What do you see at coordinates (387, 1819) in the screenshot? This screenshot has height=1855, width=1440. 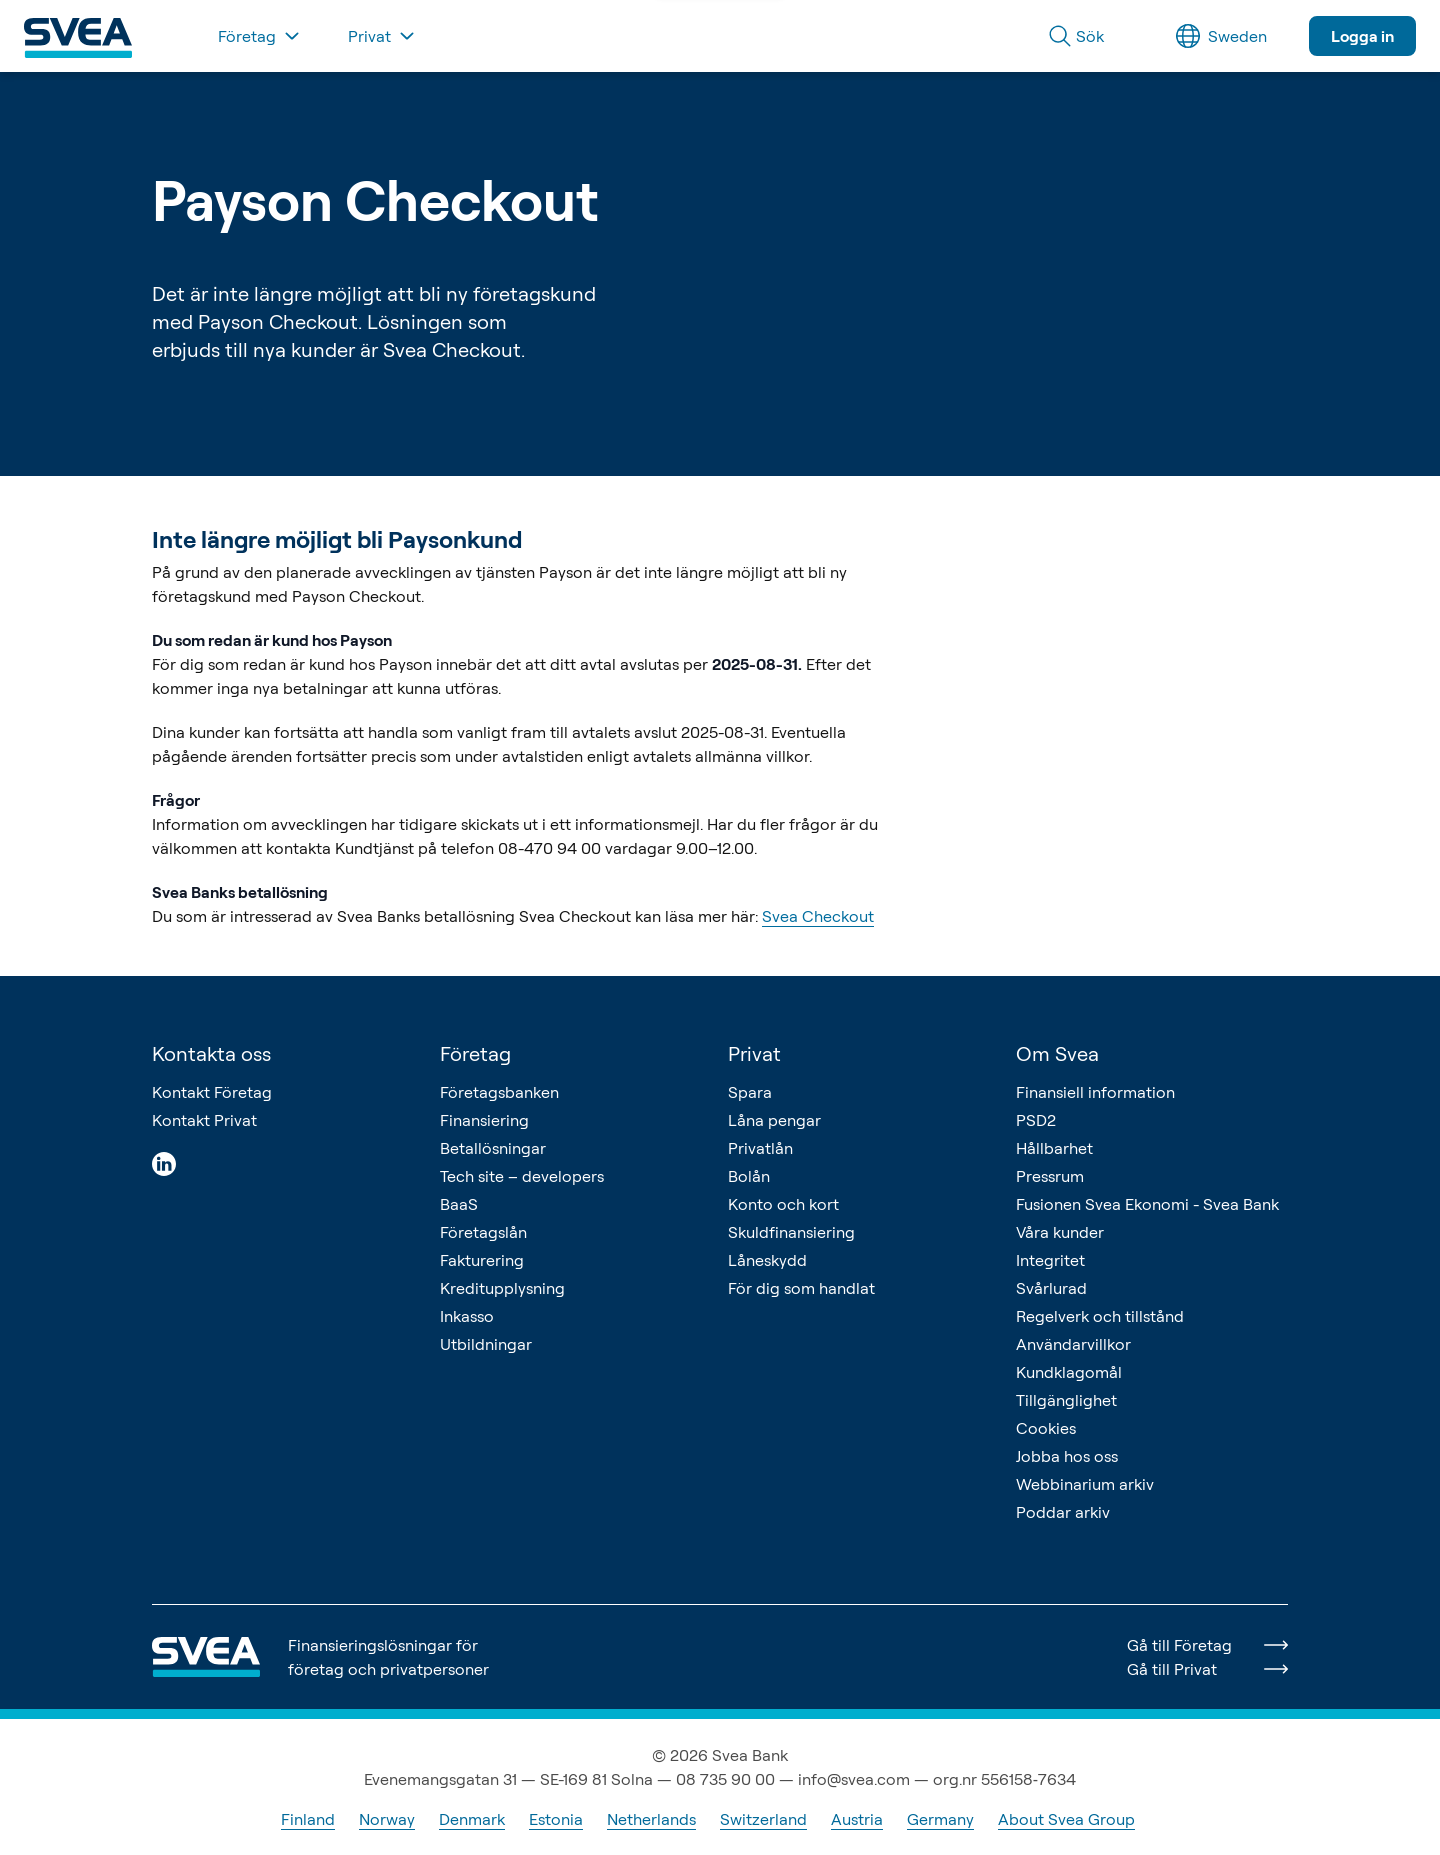 I see `Norway` at bounding box center [387, 1819].